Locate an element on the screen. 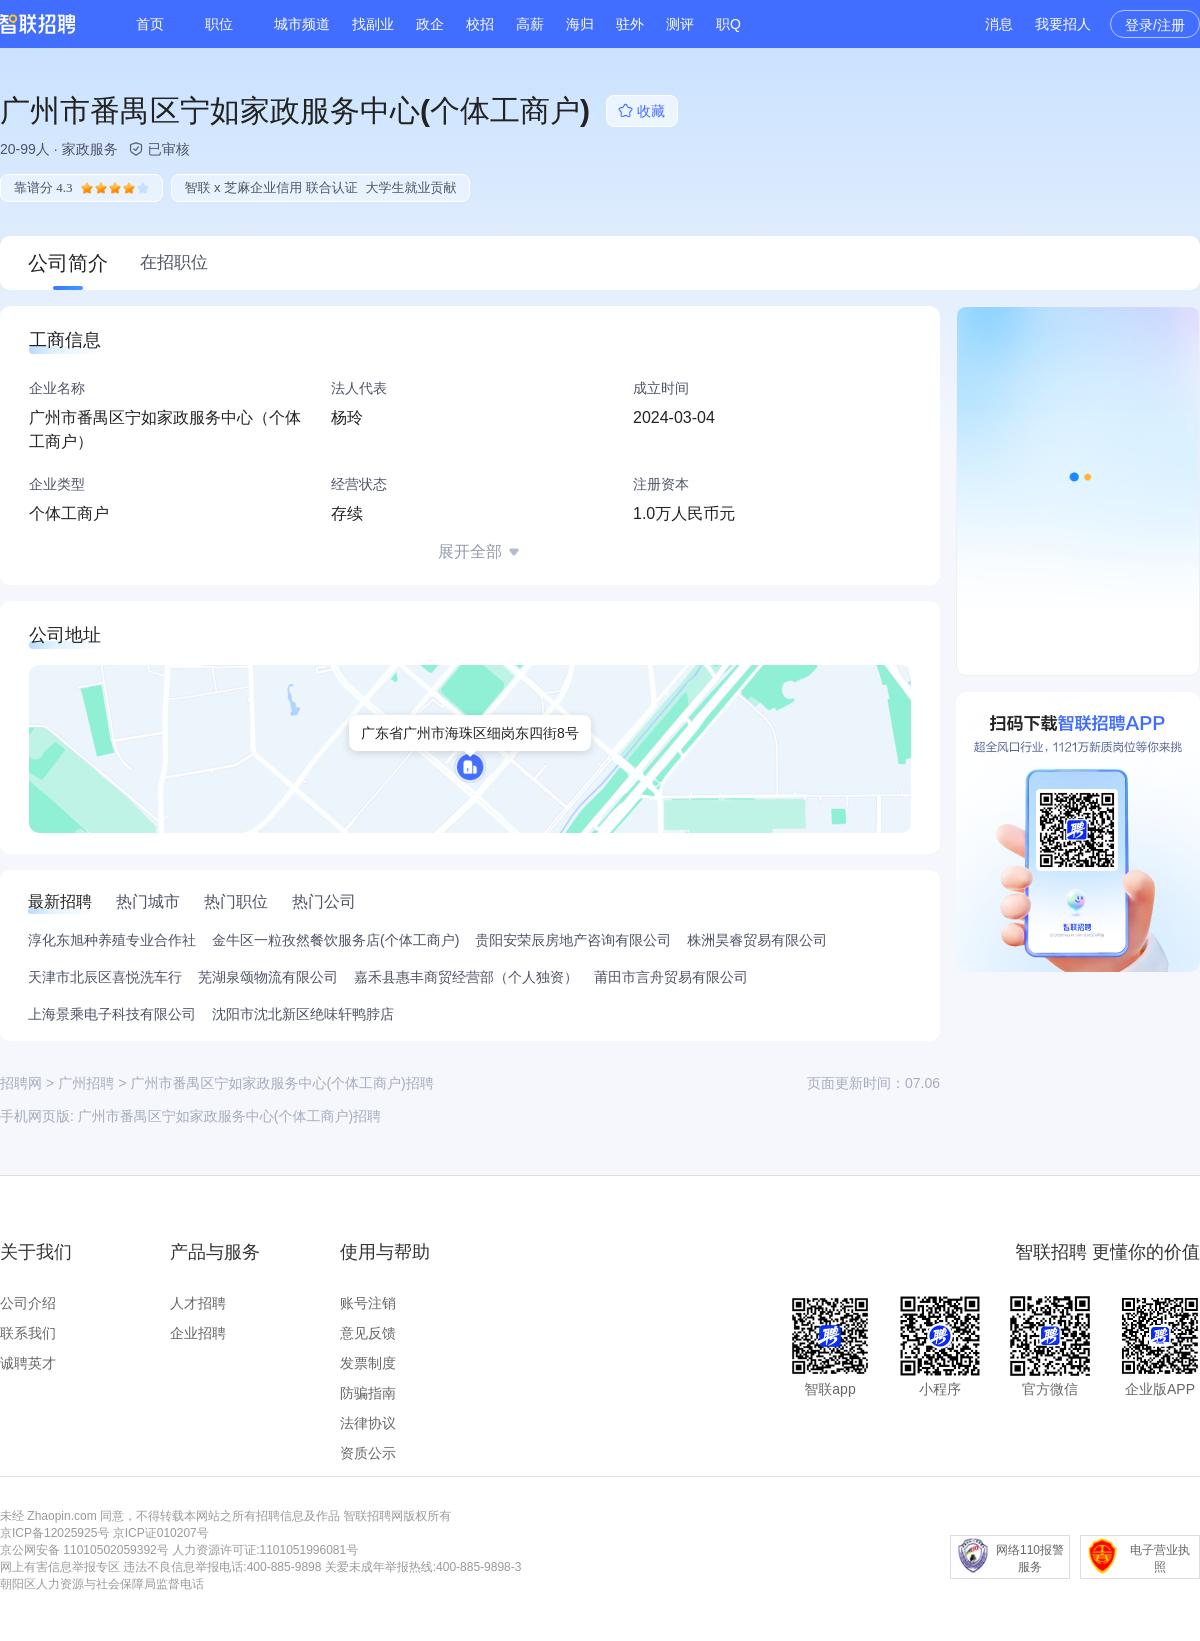 Image resolution: width=1200 pixels, height=1641 pixels. 人力资源许可证:1101051996081号 is located at coordinates (265, 1550).